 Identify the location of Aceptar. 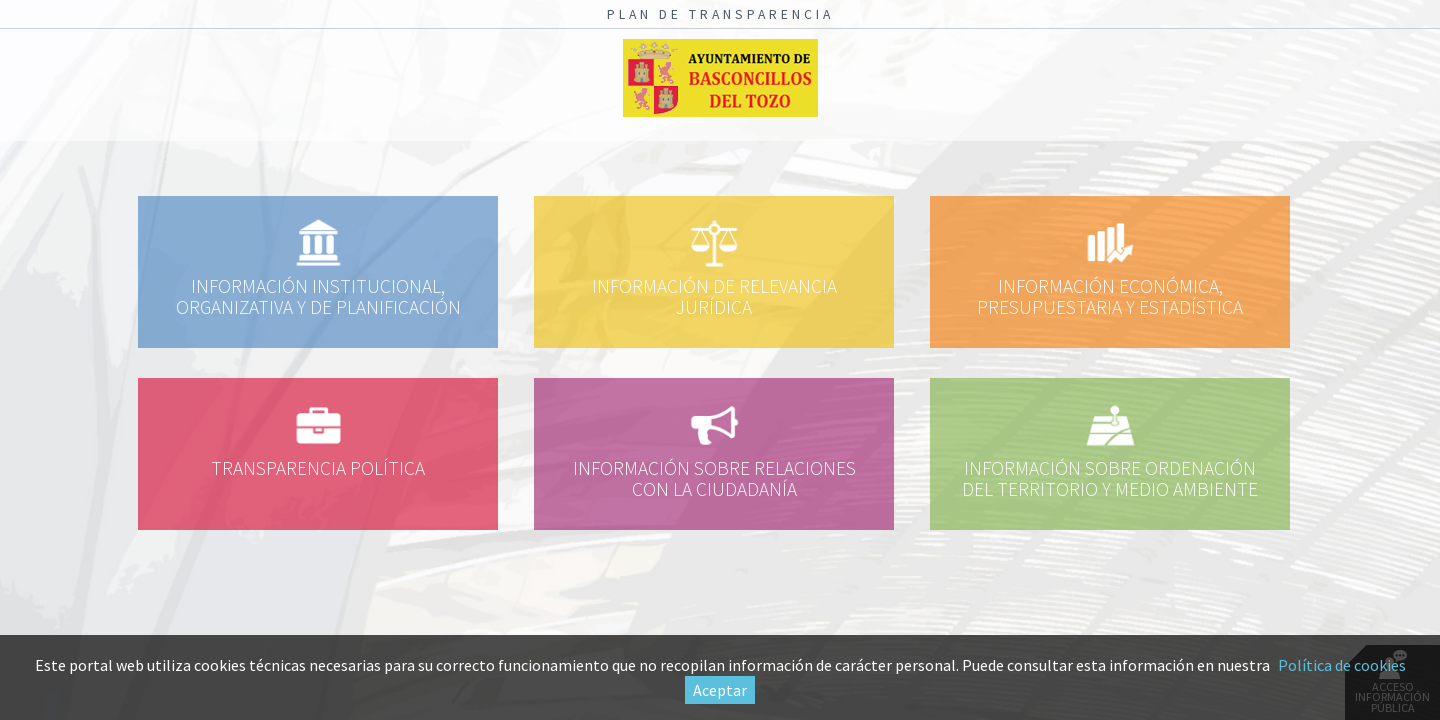
(720, 690).